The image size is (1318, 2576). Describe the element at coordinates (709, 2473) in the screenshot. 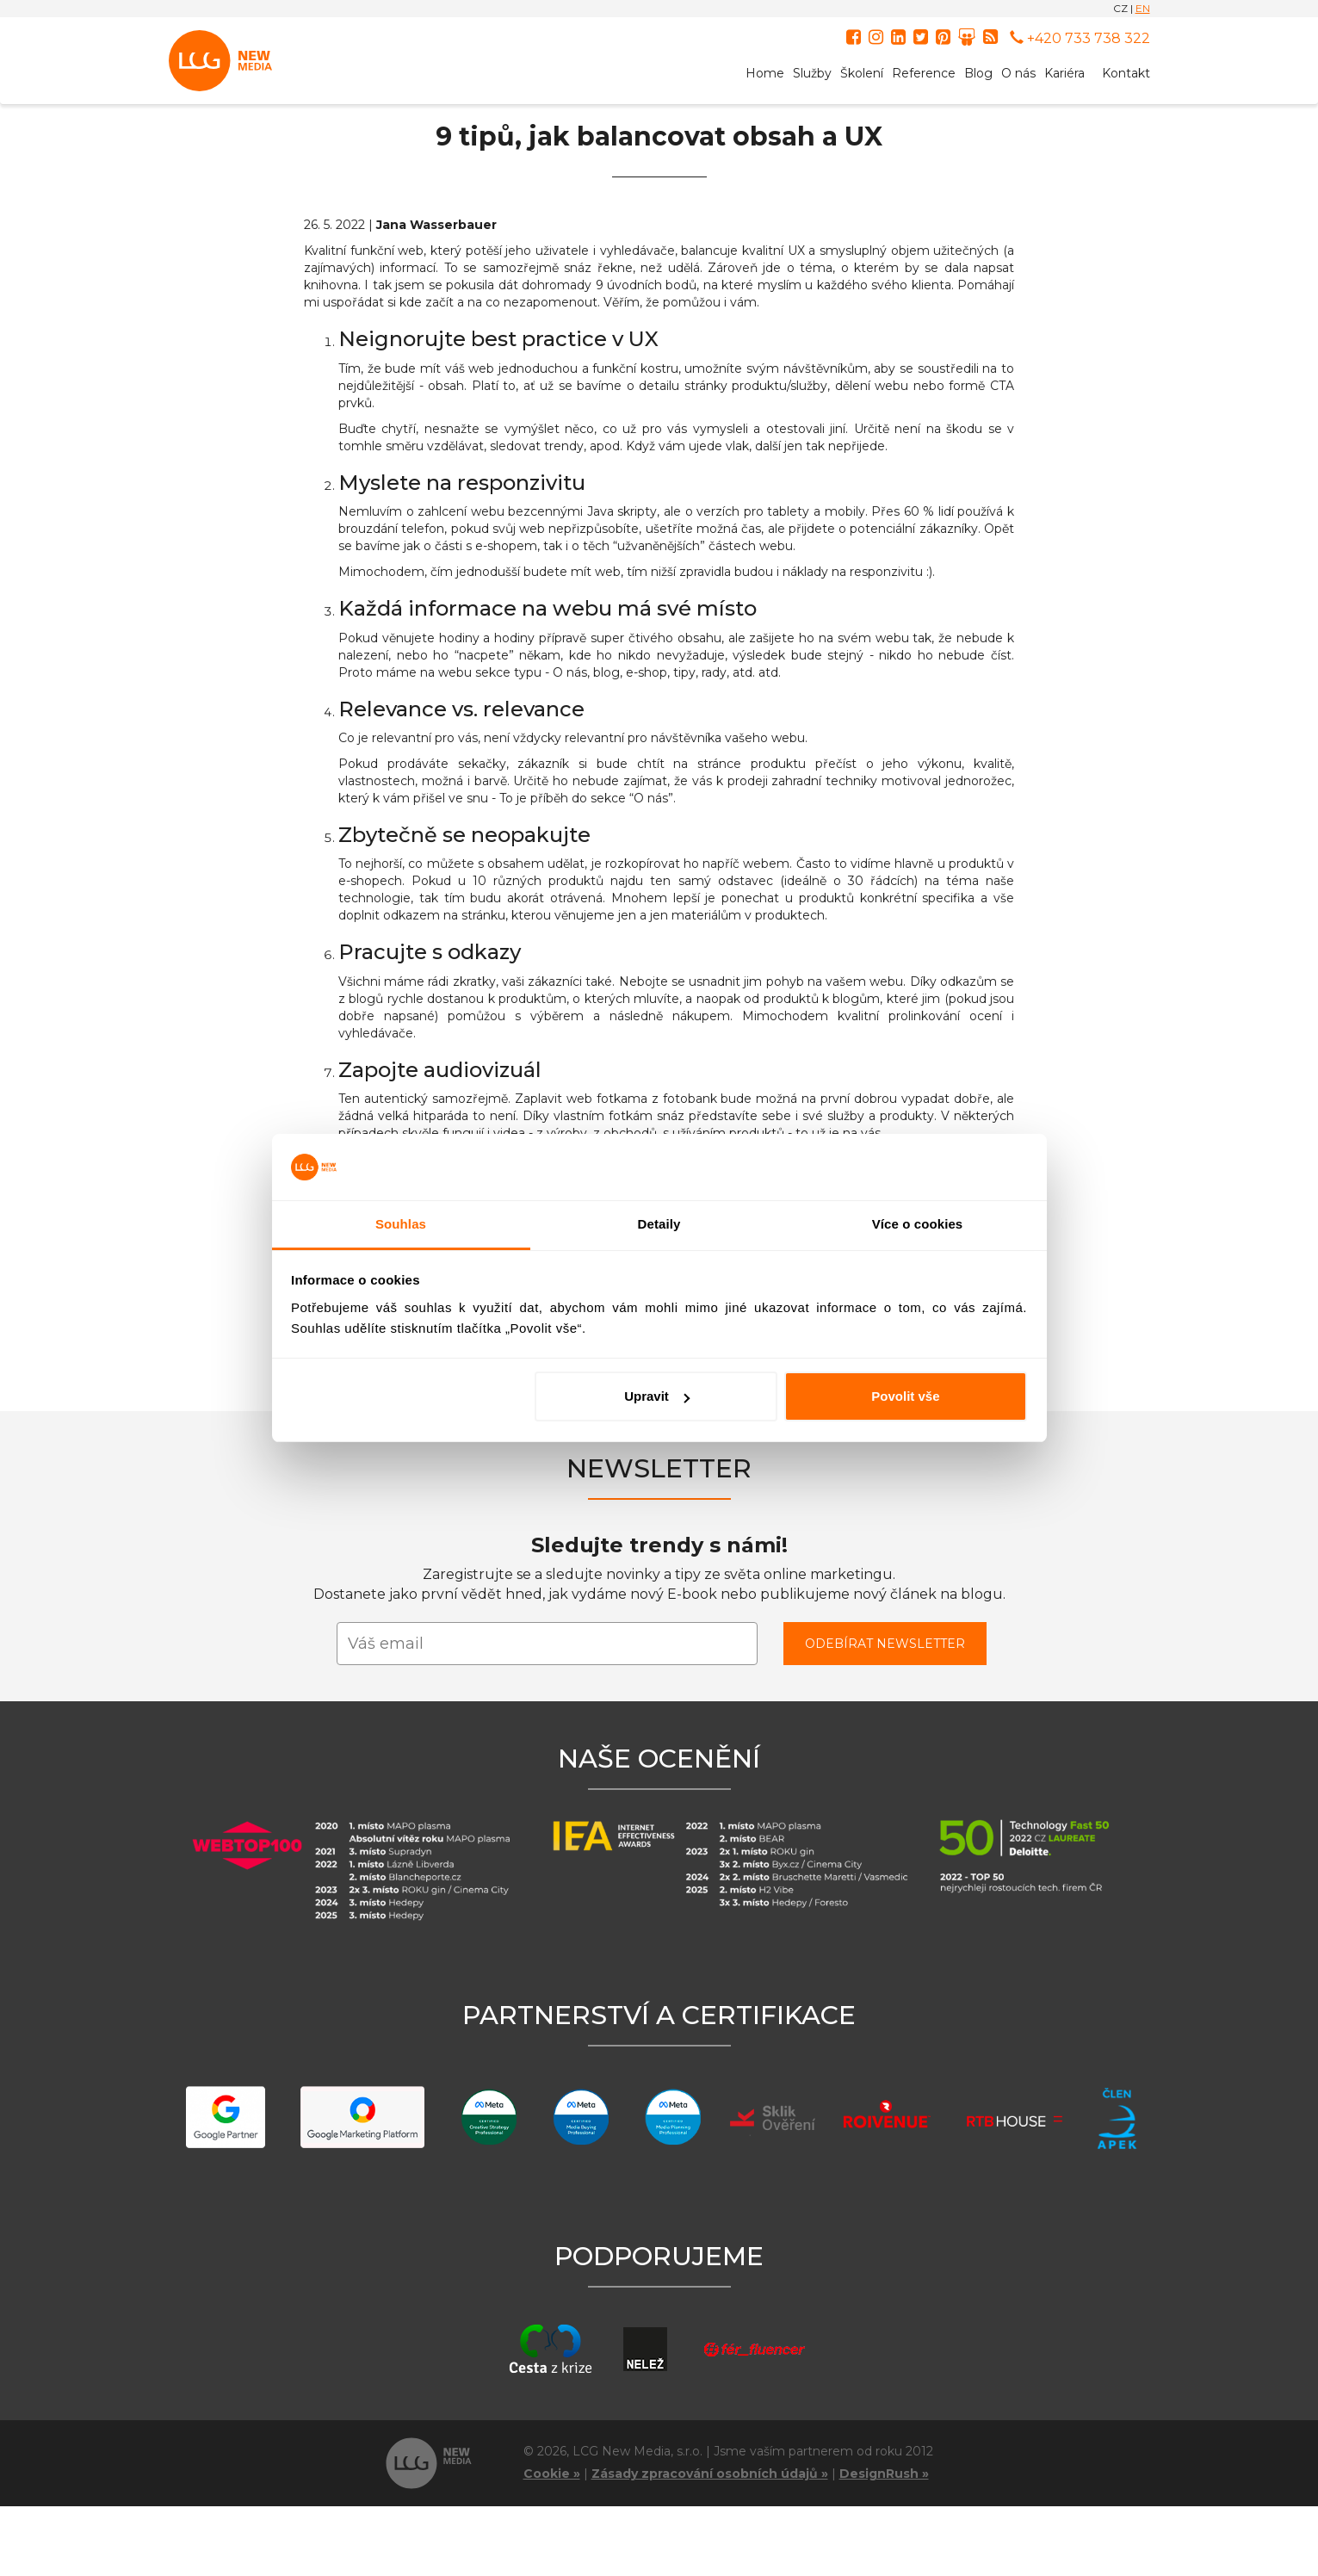

I see `Zásady zpracování osobních údajů »` at that location.